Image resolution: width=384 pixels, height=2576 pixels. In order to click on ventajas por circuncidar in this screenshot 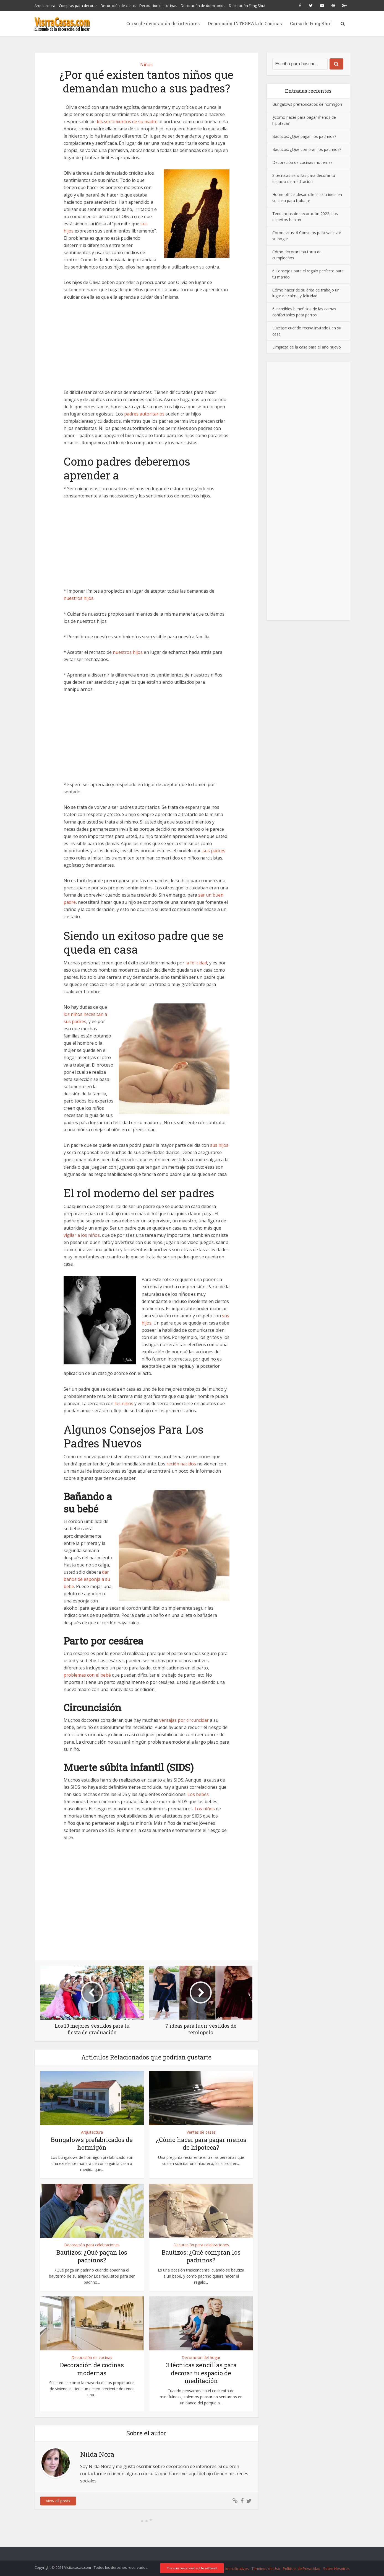, I will do `click(184, 1720)`.